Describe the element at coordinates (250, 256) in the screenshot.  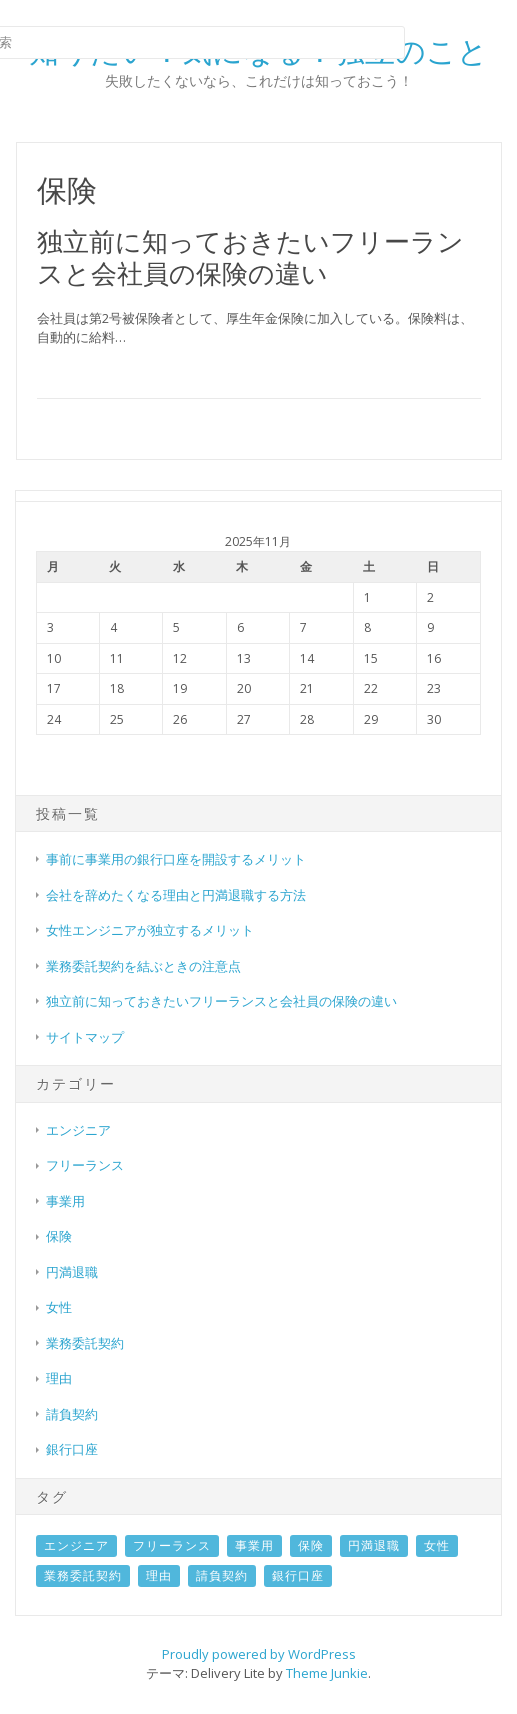
I see `独立前に知っておきたいフリーランスと会社員の保険の違い` at that location.